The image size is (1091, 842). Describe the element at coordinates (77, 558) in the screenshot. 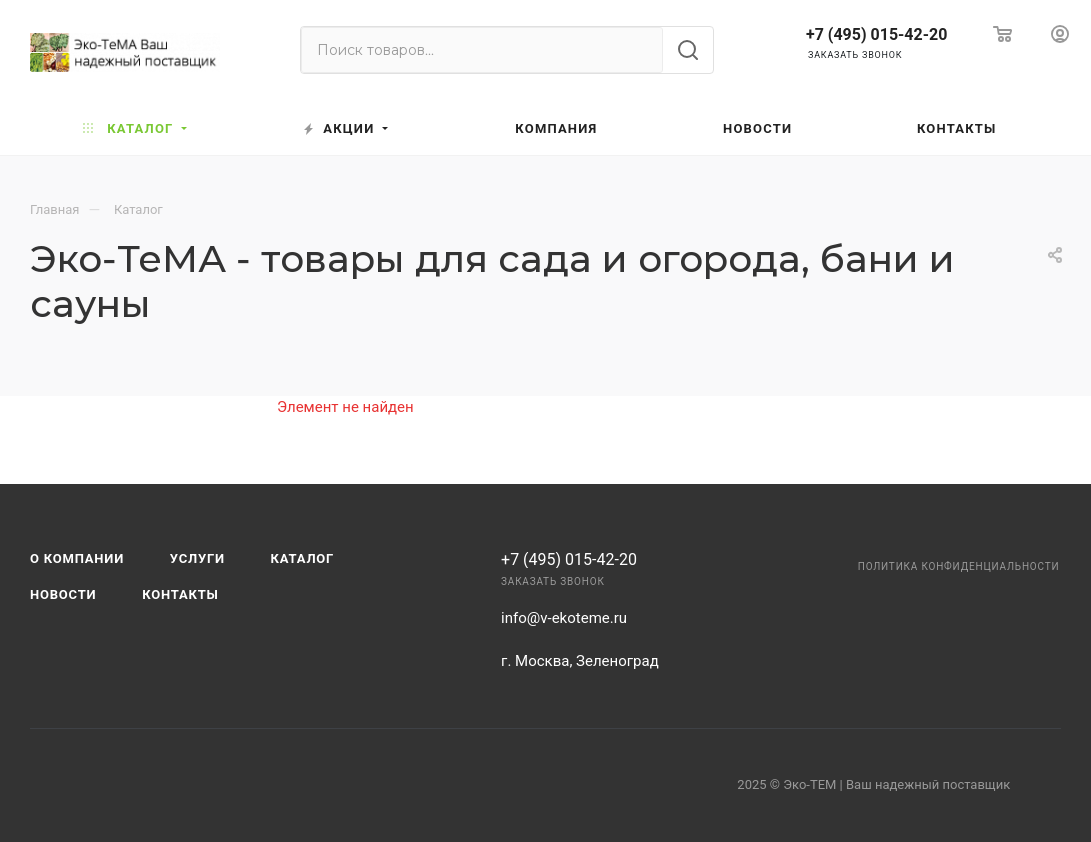

I see `О компании` at that location.